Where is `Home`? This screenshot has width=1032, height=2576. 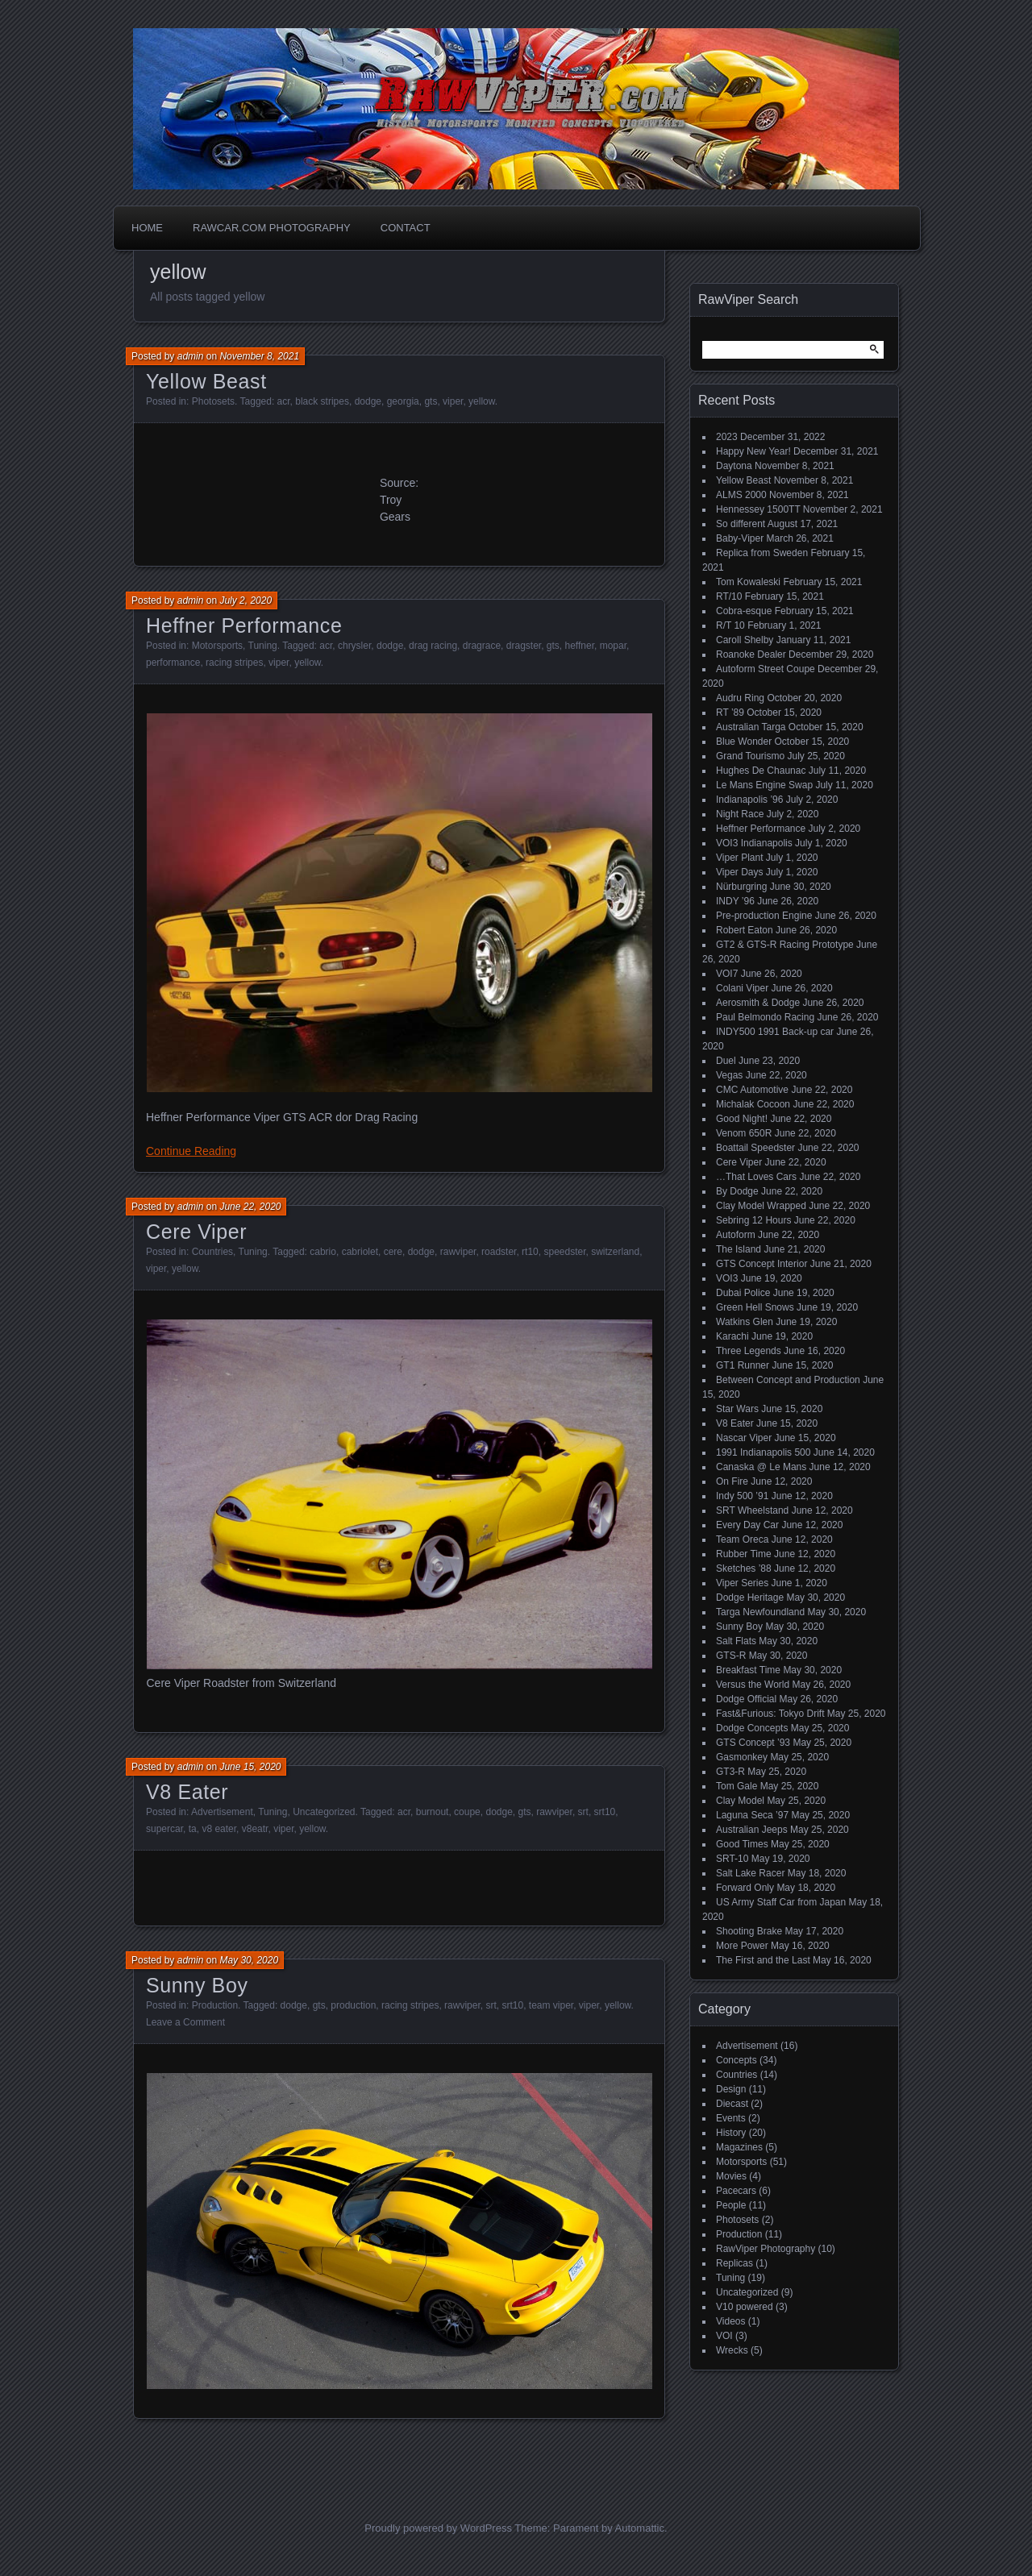
Home is located at coordinates (147, 228).